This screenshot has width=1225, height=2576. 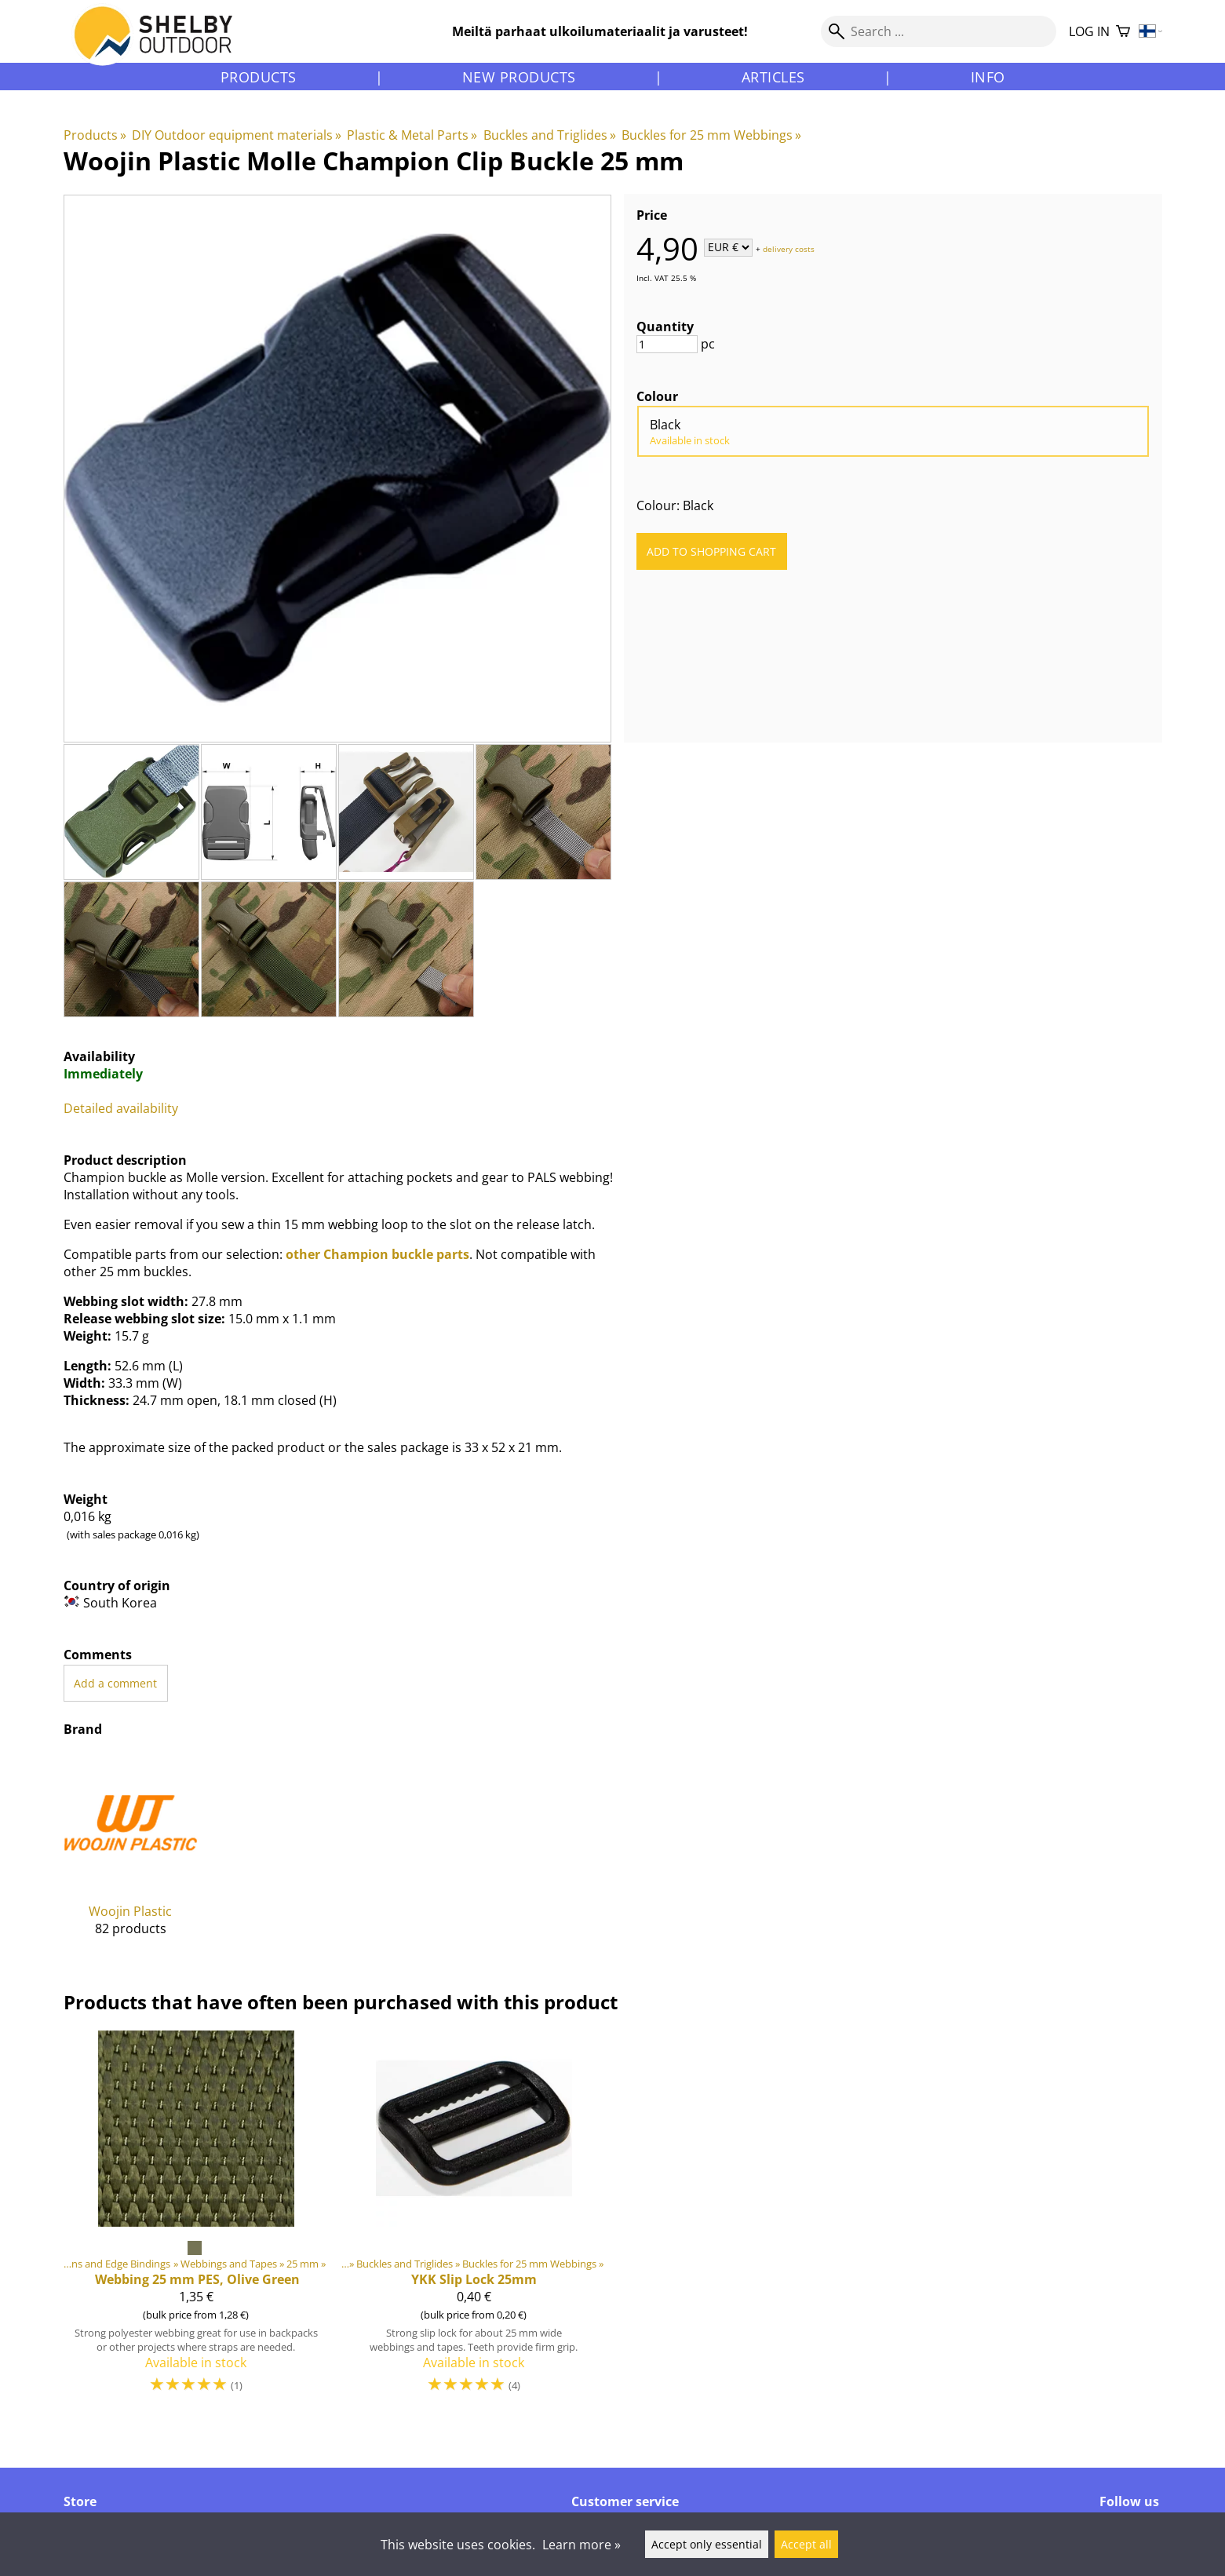 What do you see at coordinates (706, 2544) in the screenshot?
I see `Accept only essential` at bounding box center [706, 2544].